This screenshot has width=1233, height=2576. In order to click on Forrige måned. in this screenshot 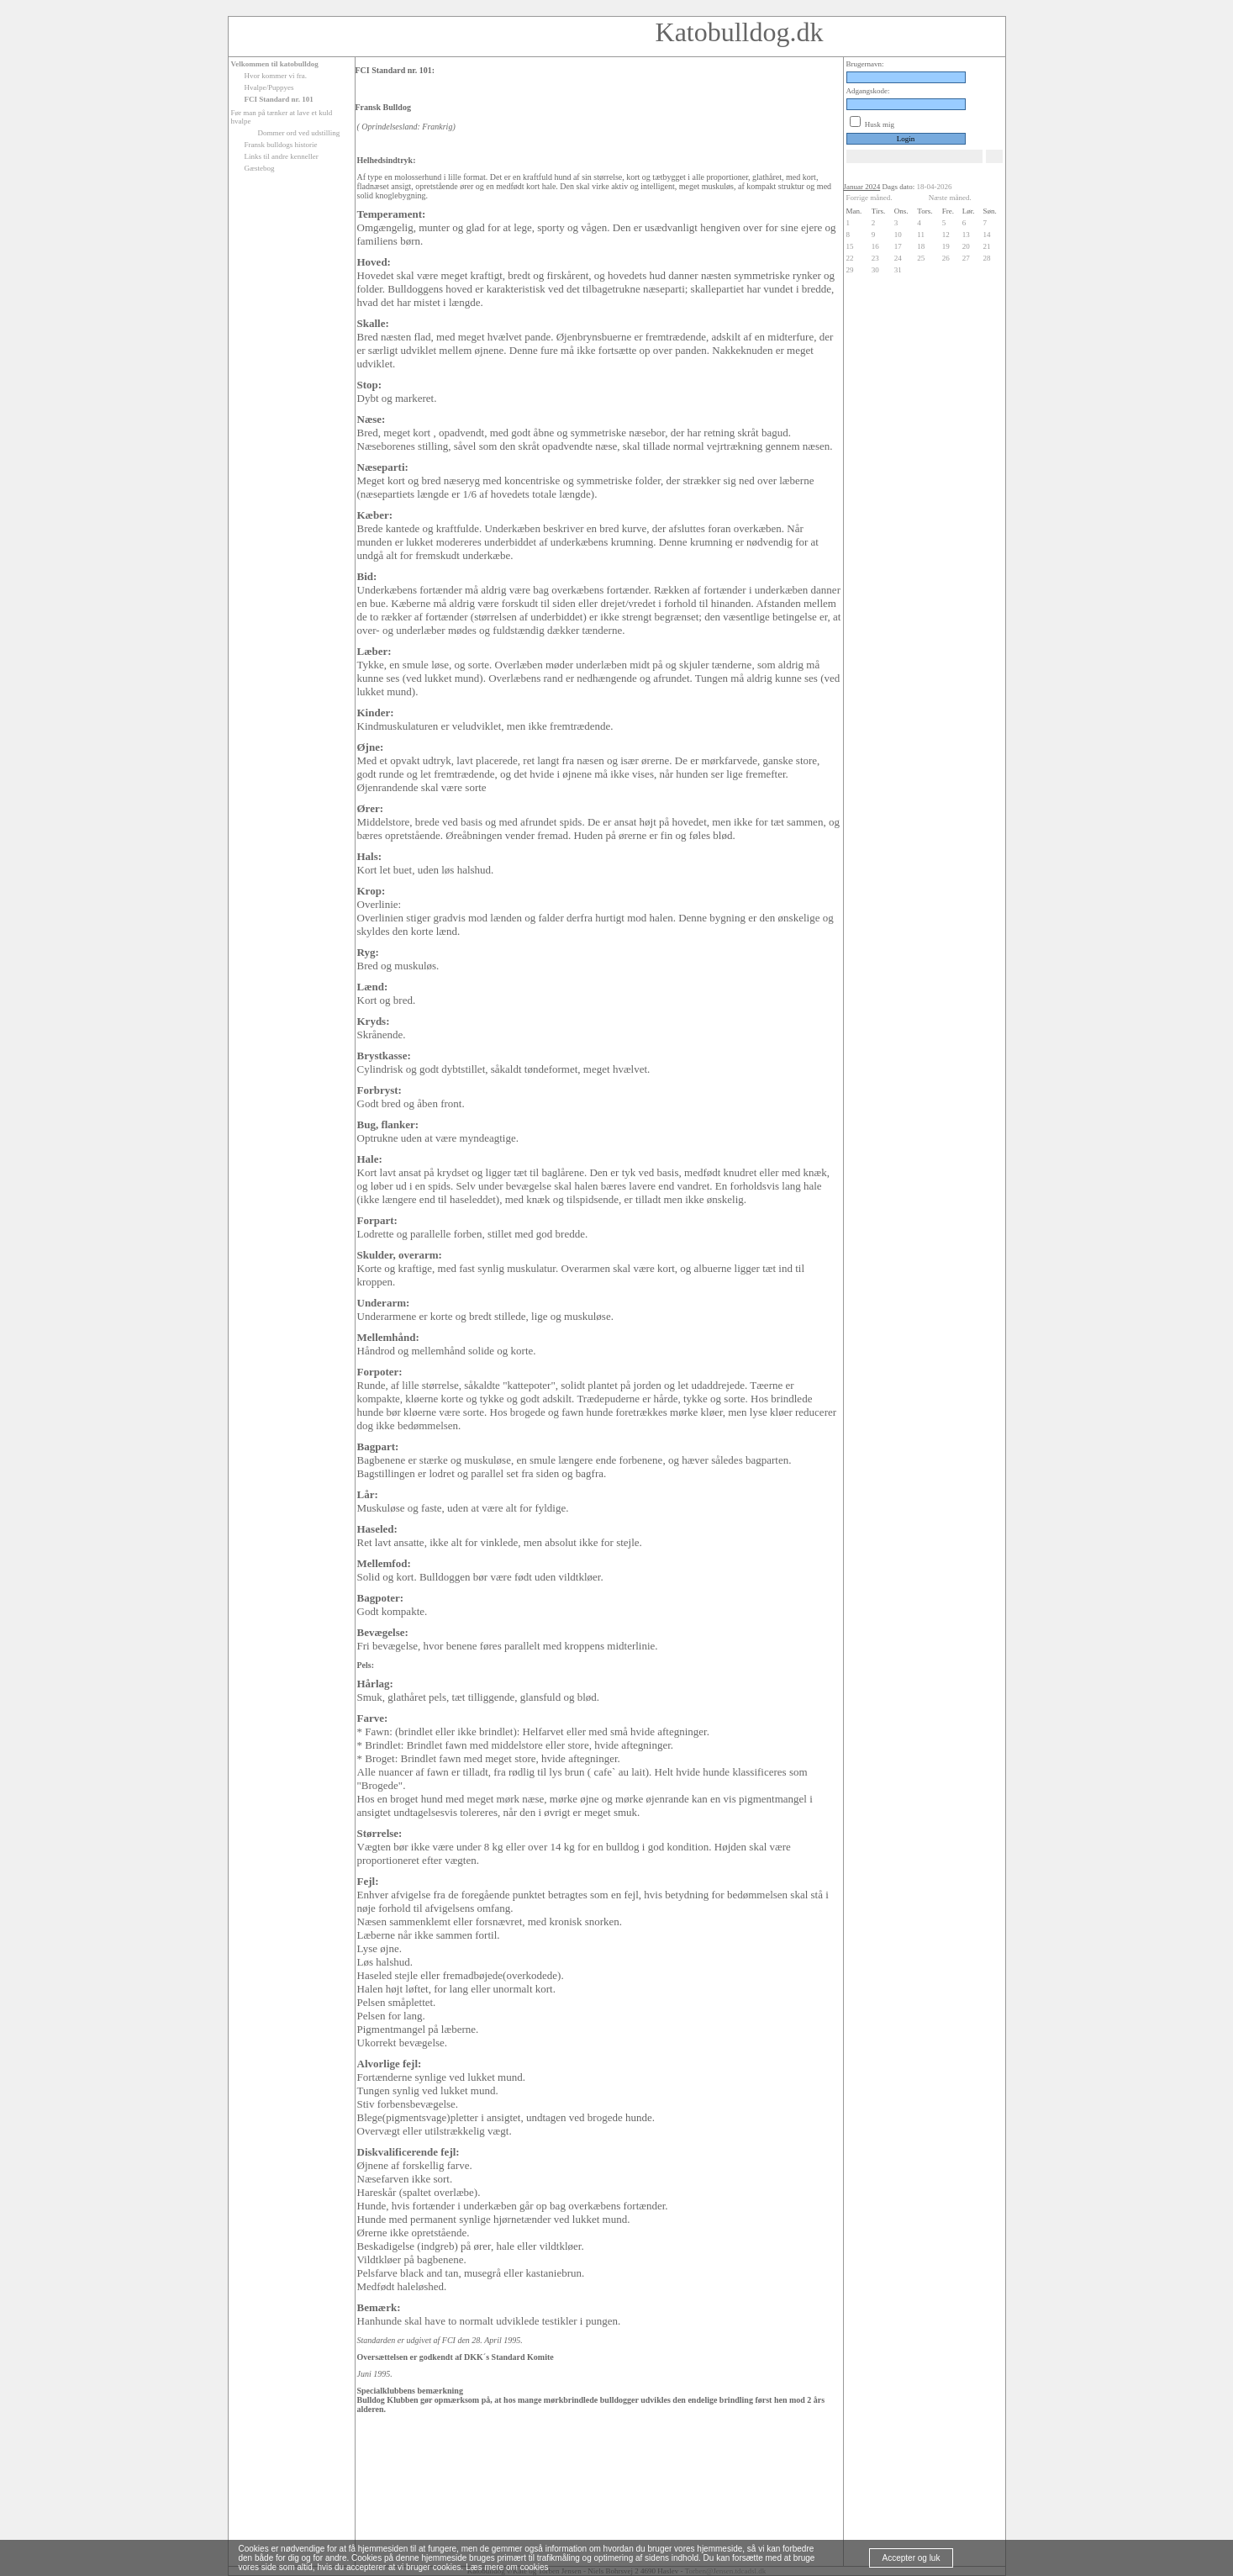, I will do `click(869, 197)`.